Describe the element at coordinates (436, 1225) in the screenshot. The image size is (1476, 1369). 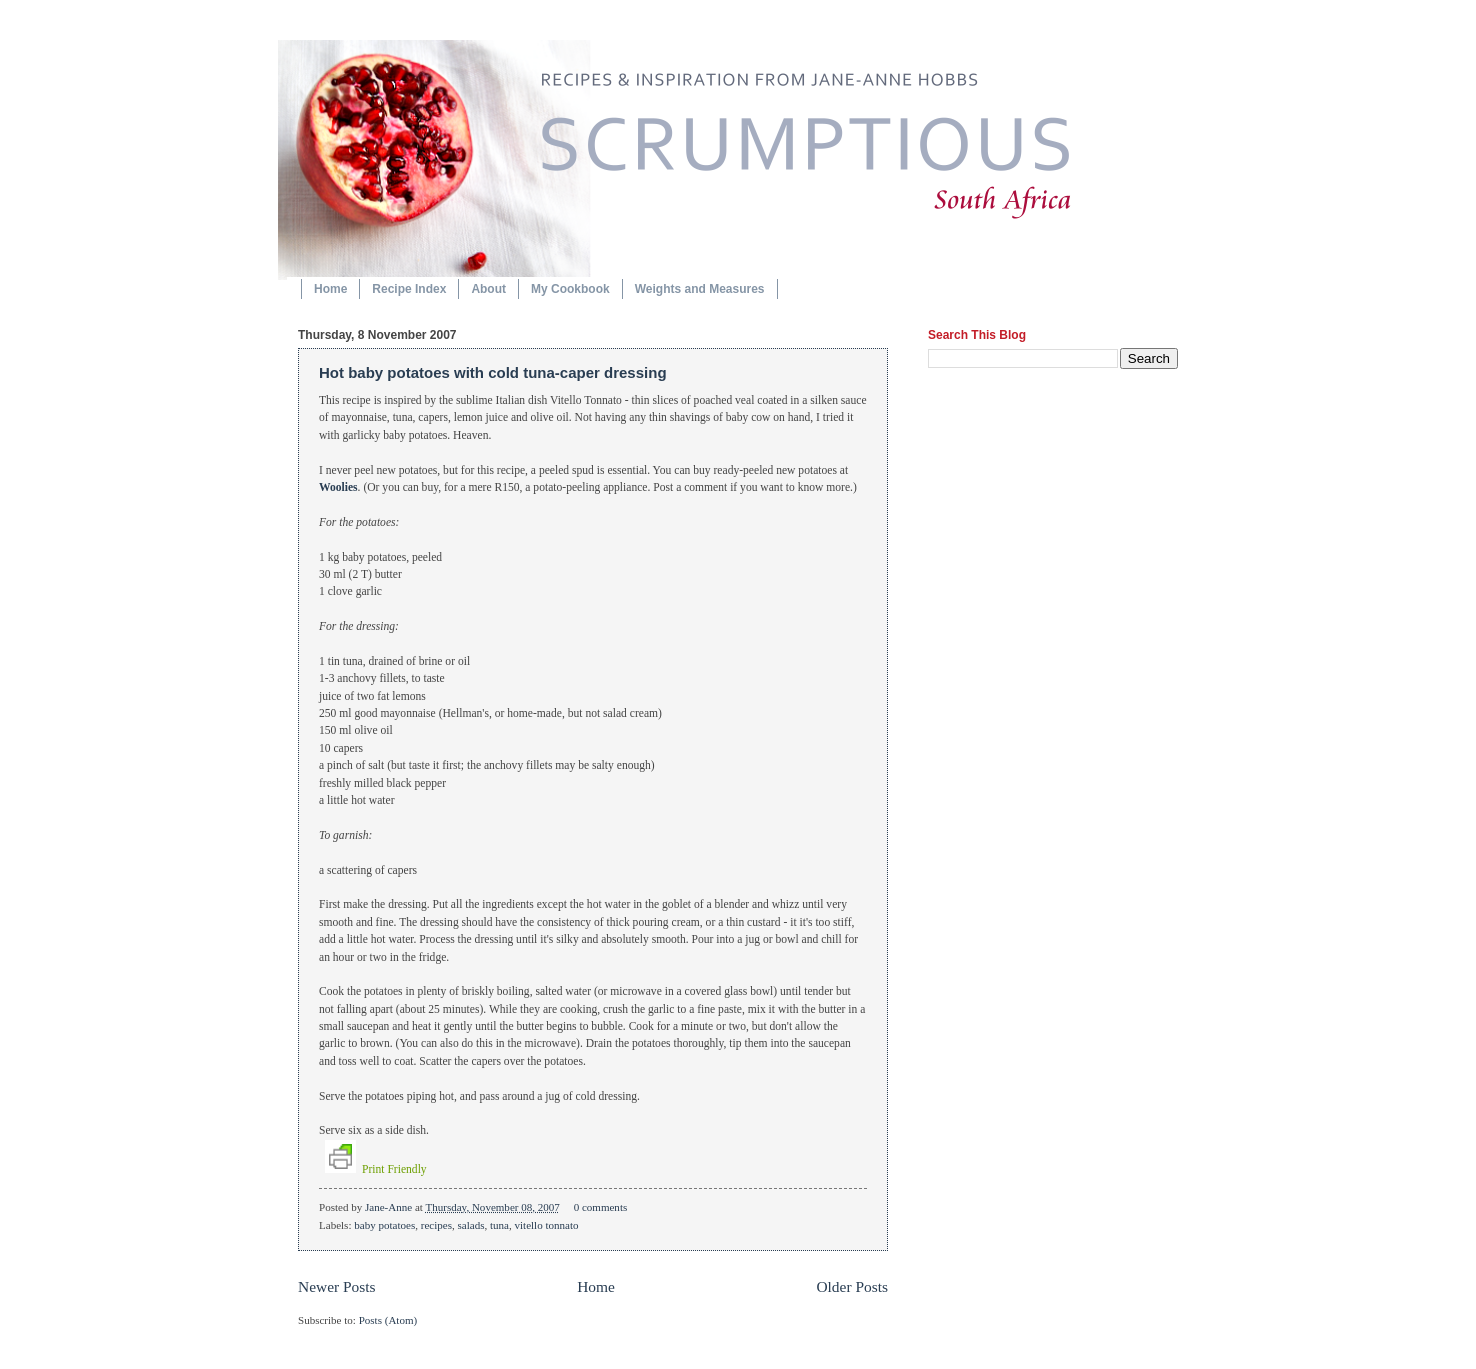
I see `recipes` at that location.